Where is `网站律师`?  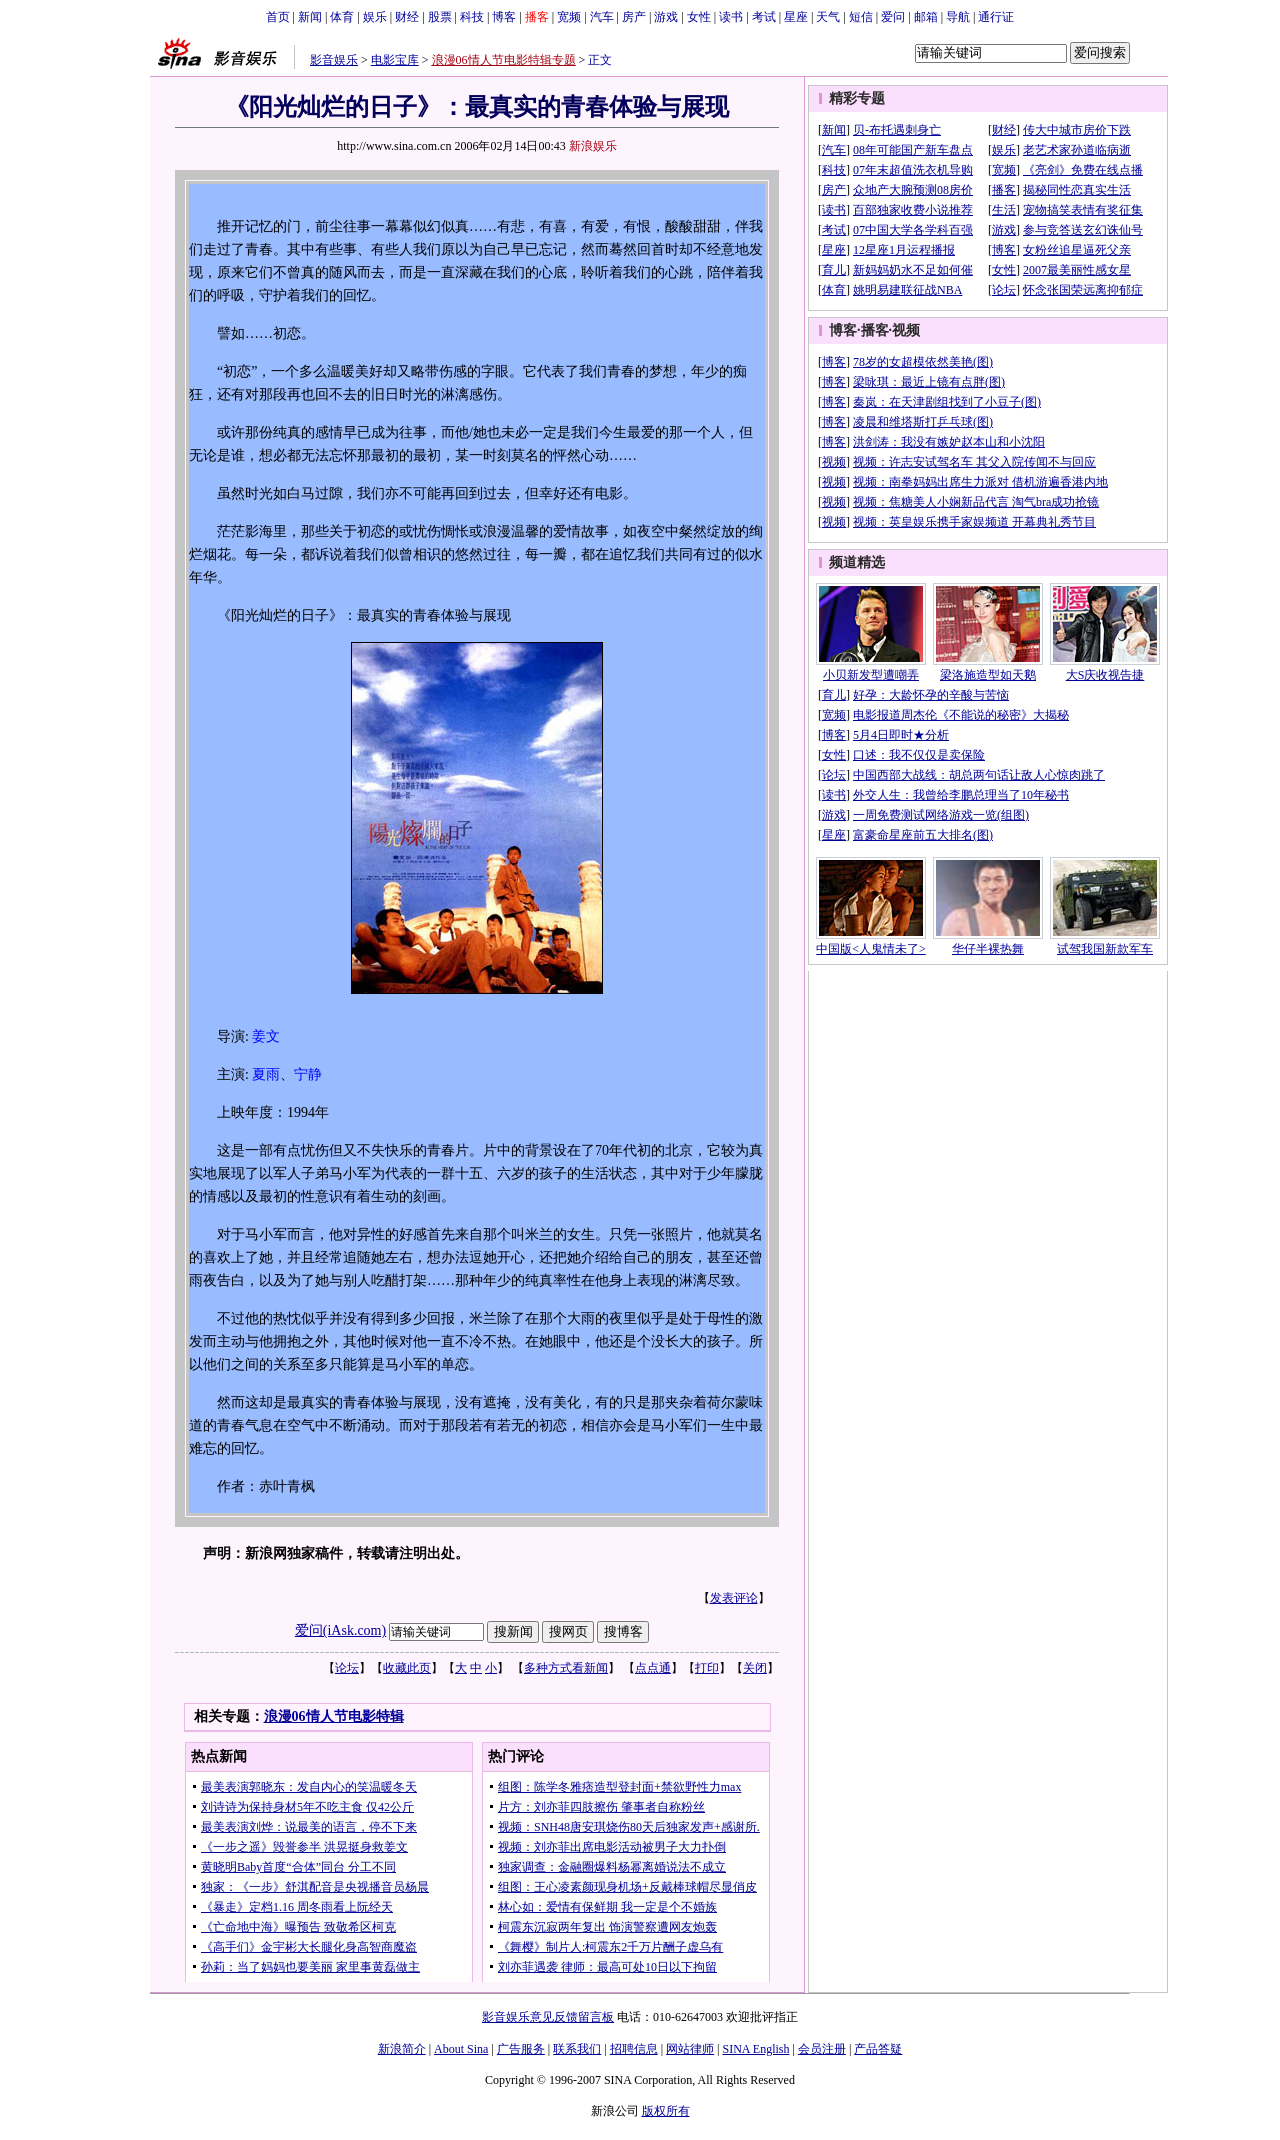 网站律师 is located at coordinates (690, 2049).